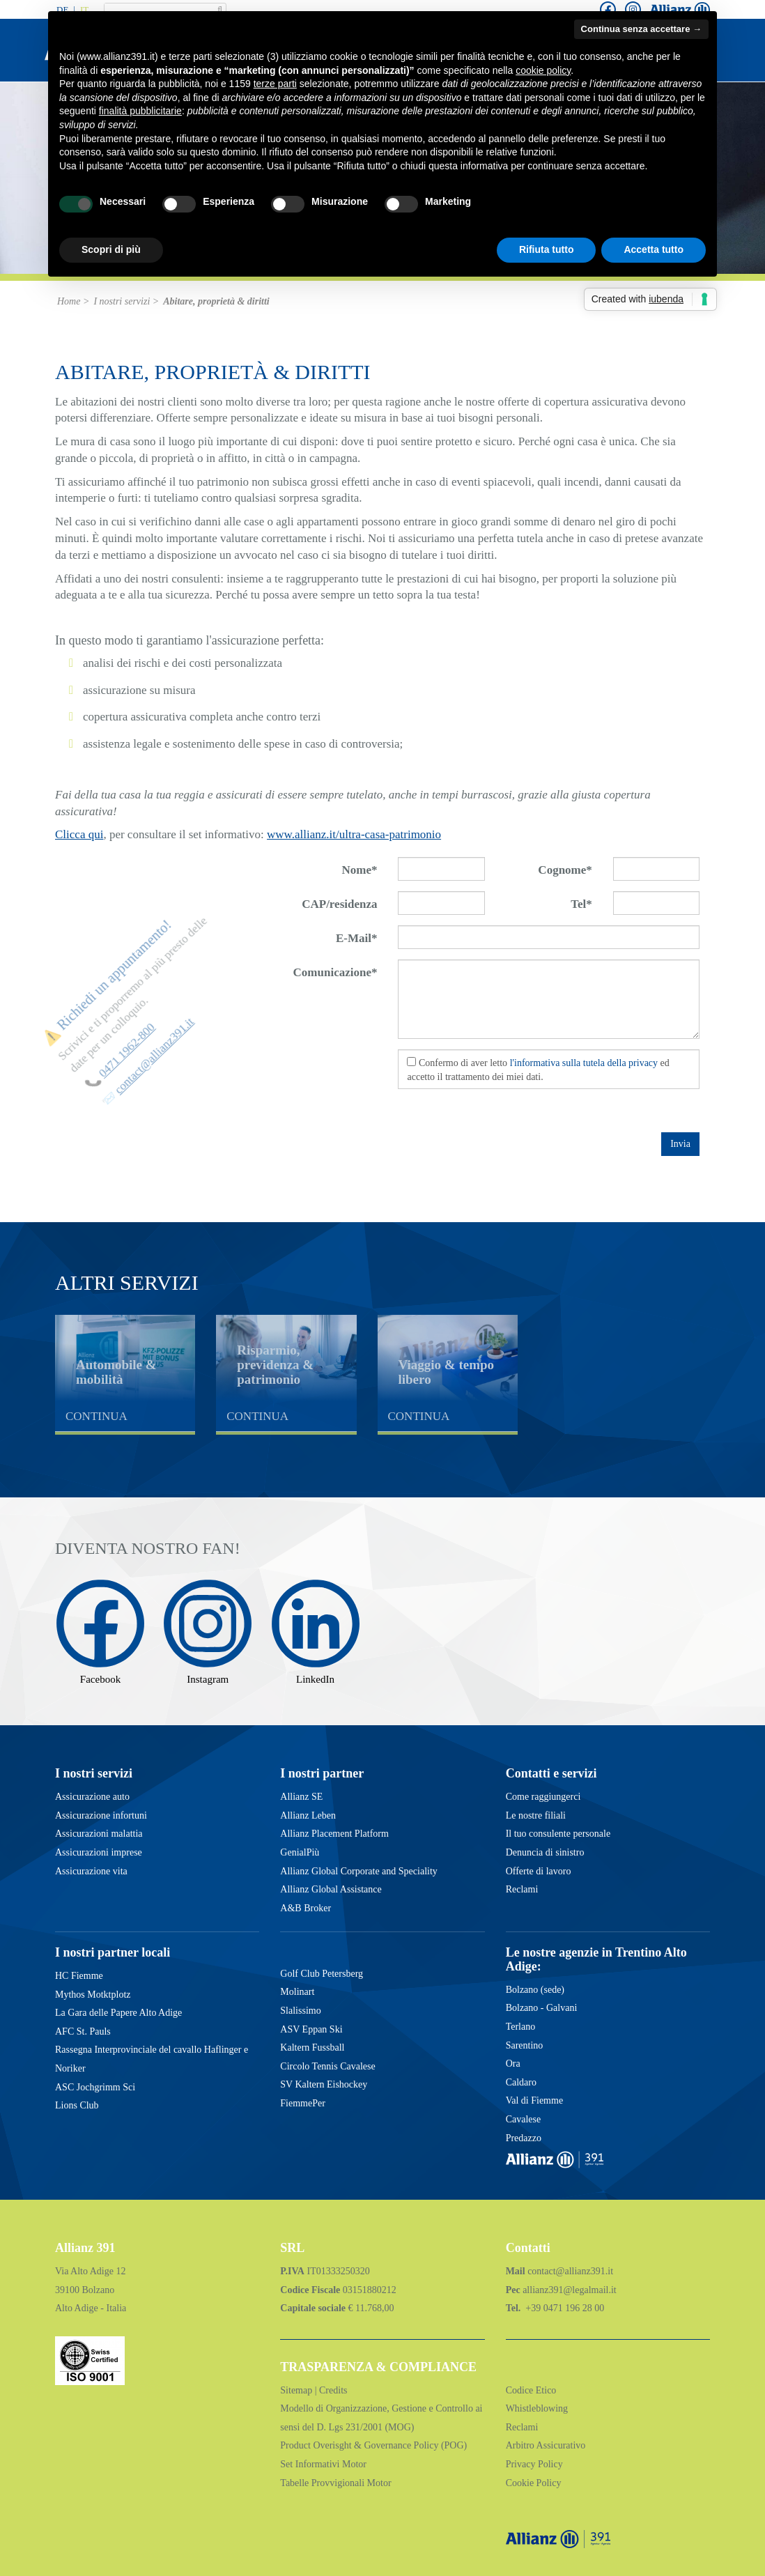 The width and height of the screenshot is (765, 2576). Describe the element at coordinates (111, 249) in the screenshot. I see `Scopri di più [button]` at that location.